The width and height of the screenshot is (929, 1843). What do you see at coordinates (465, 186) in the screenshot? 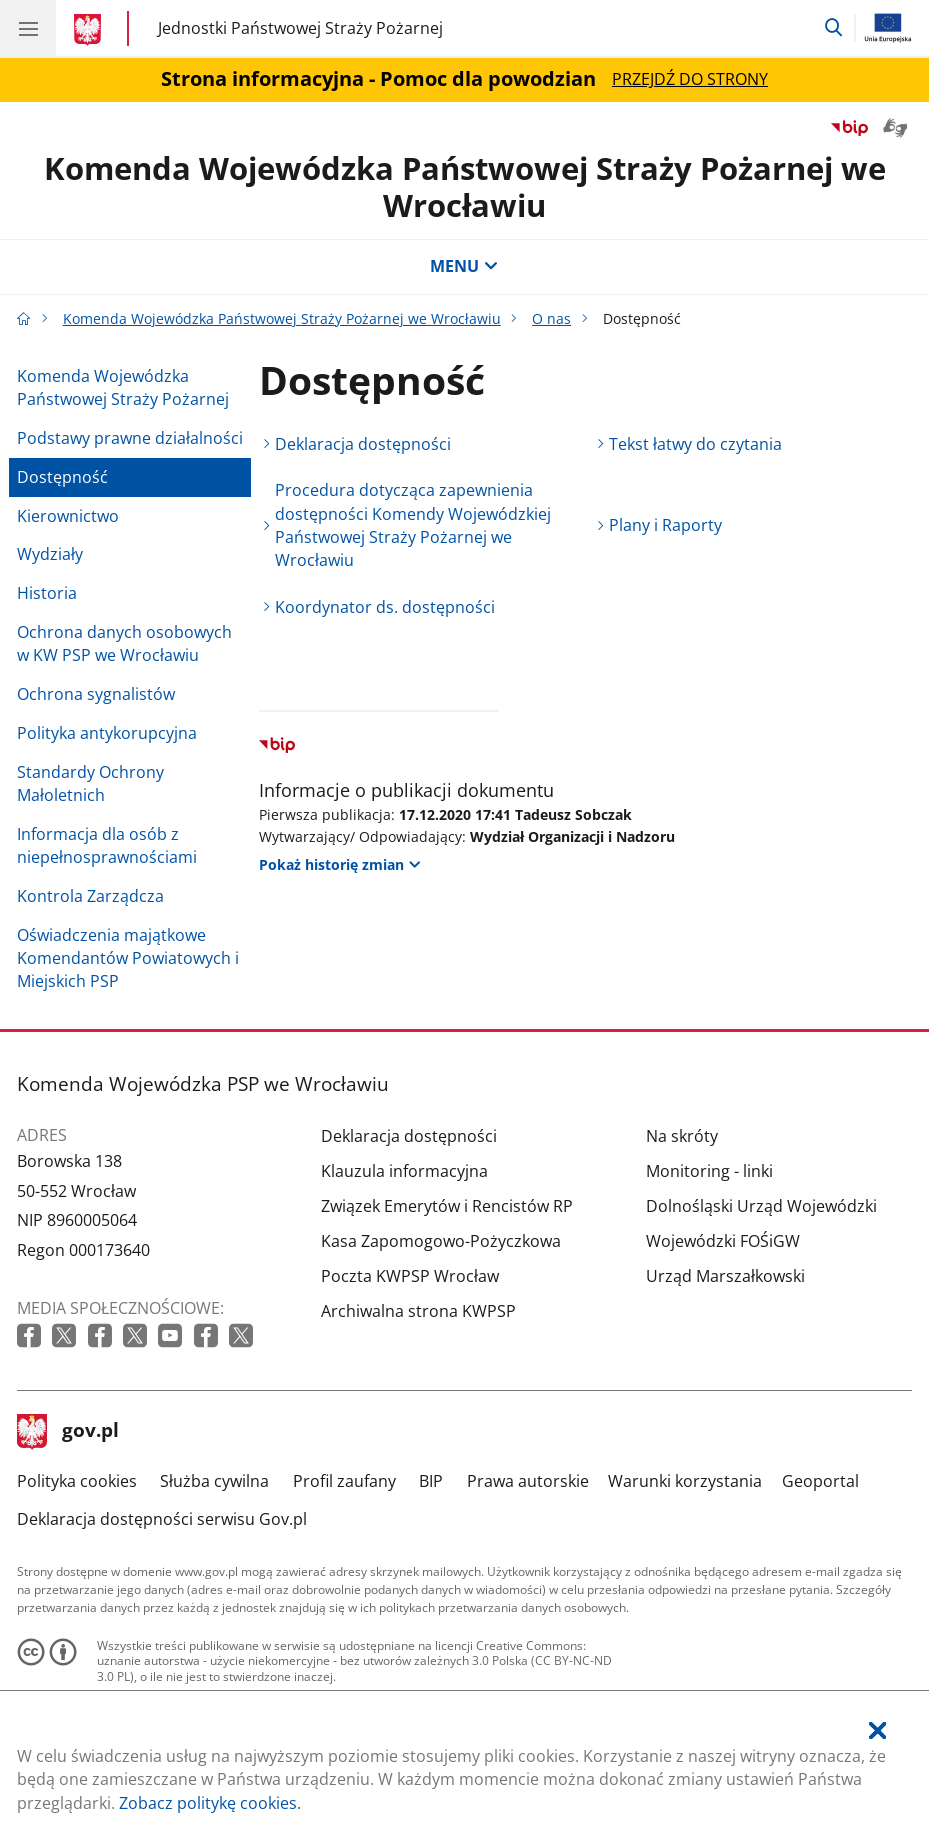
I see `Komenda Wojewódzka Państwowej Straży Pożarnej we Wrocławiu` at bounding box center [465, 186].